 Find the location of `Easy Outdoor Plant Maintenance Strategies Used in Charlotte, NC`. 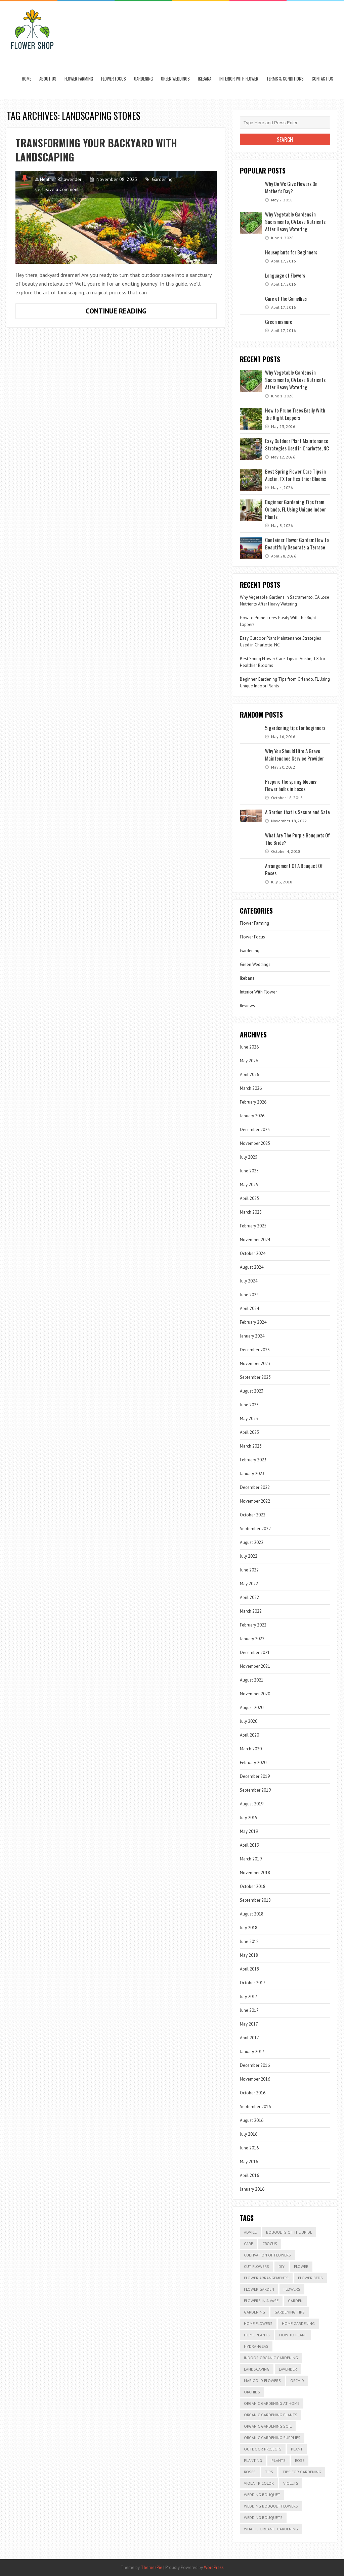

Easy Outdoor Plant Maintenance Strategies Used in Charlotte, NC is located at coordinates (297, 444).